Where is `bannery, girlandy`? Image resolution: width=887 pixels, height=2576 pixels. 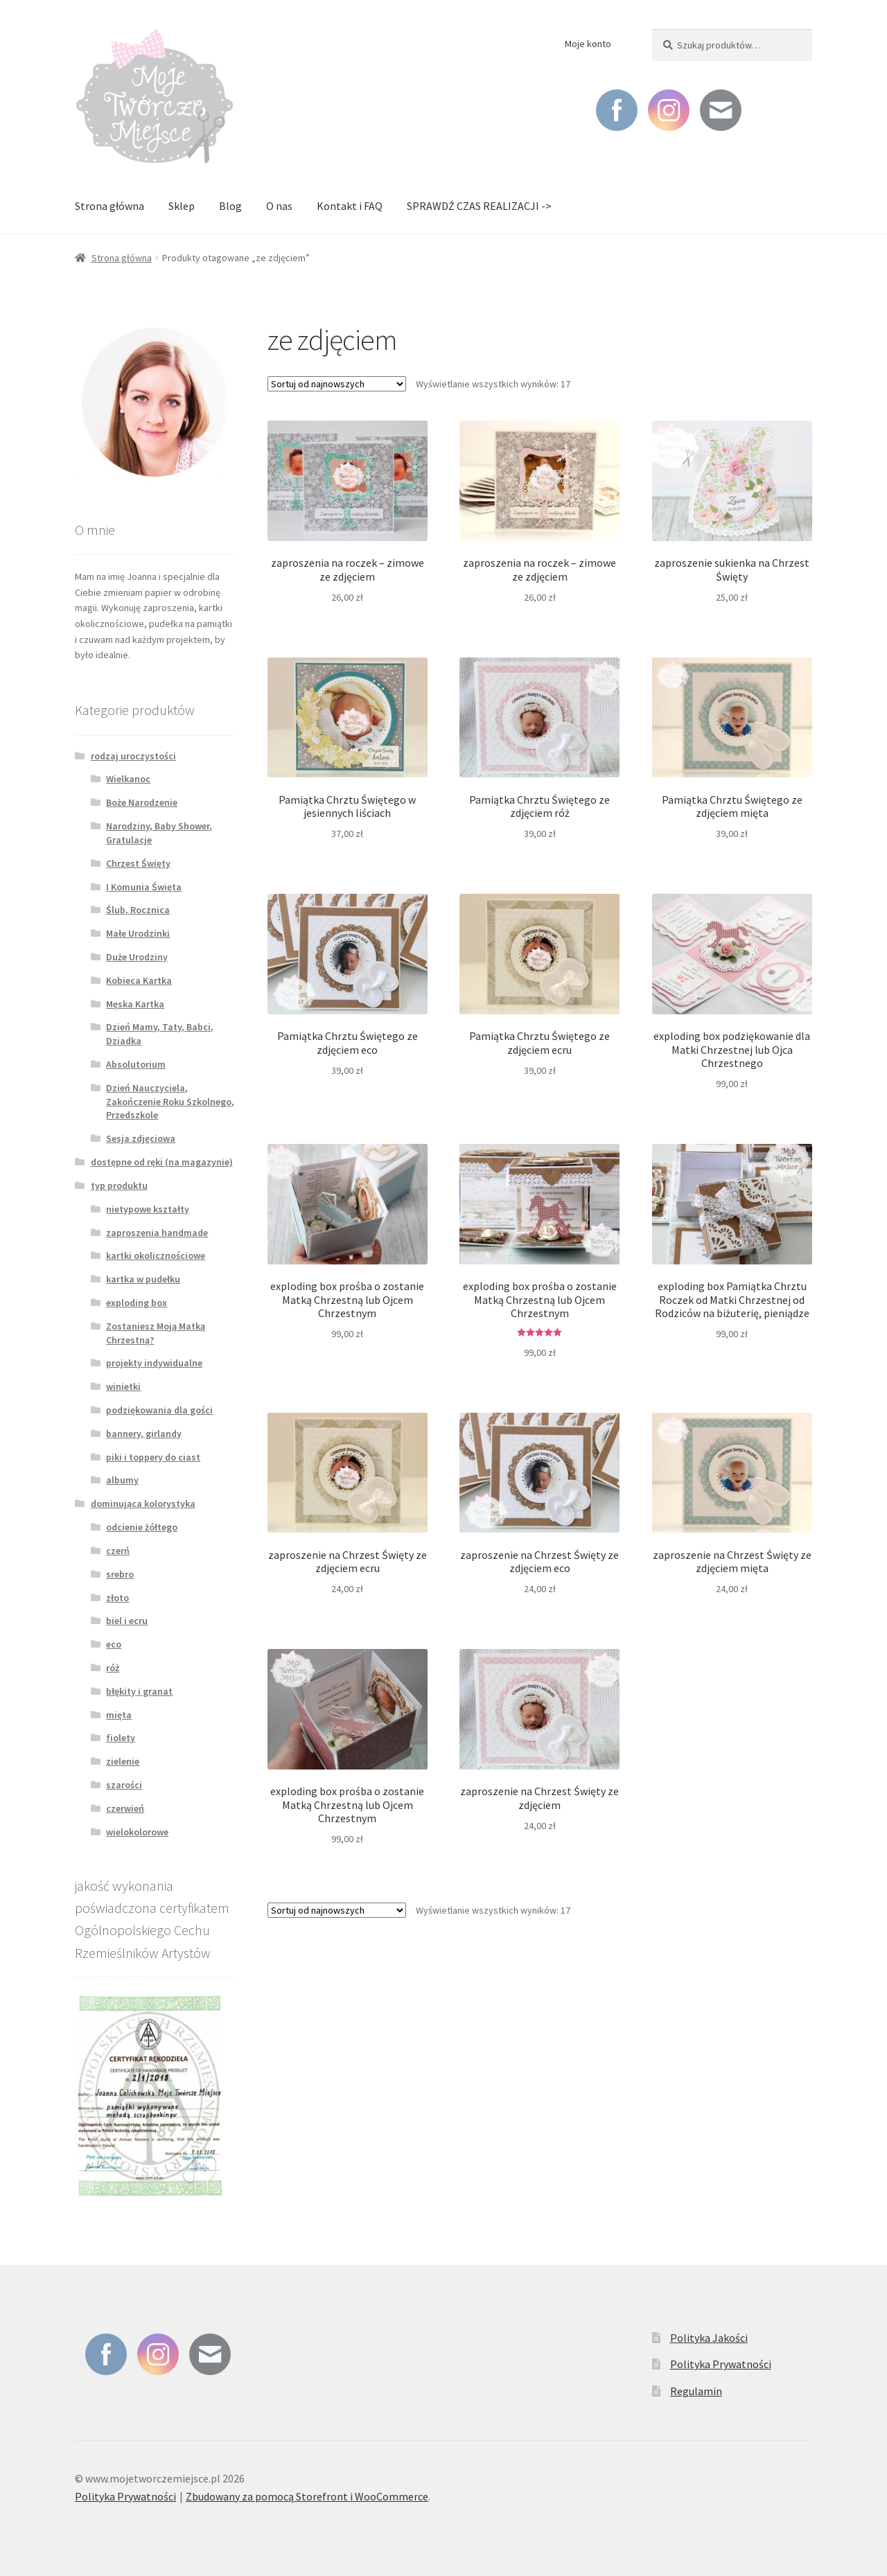
bannery, girlandy is located at coordinates (144, 1433).